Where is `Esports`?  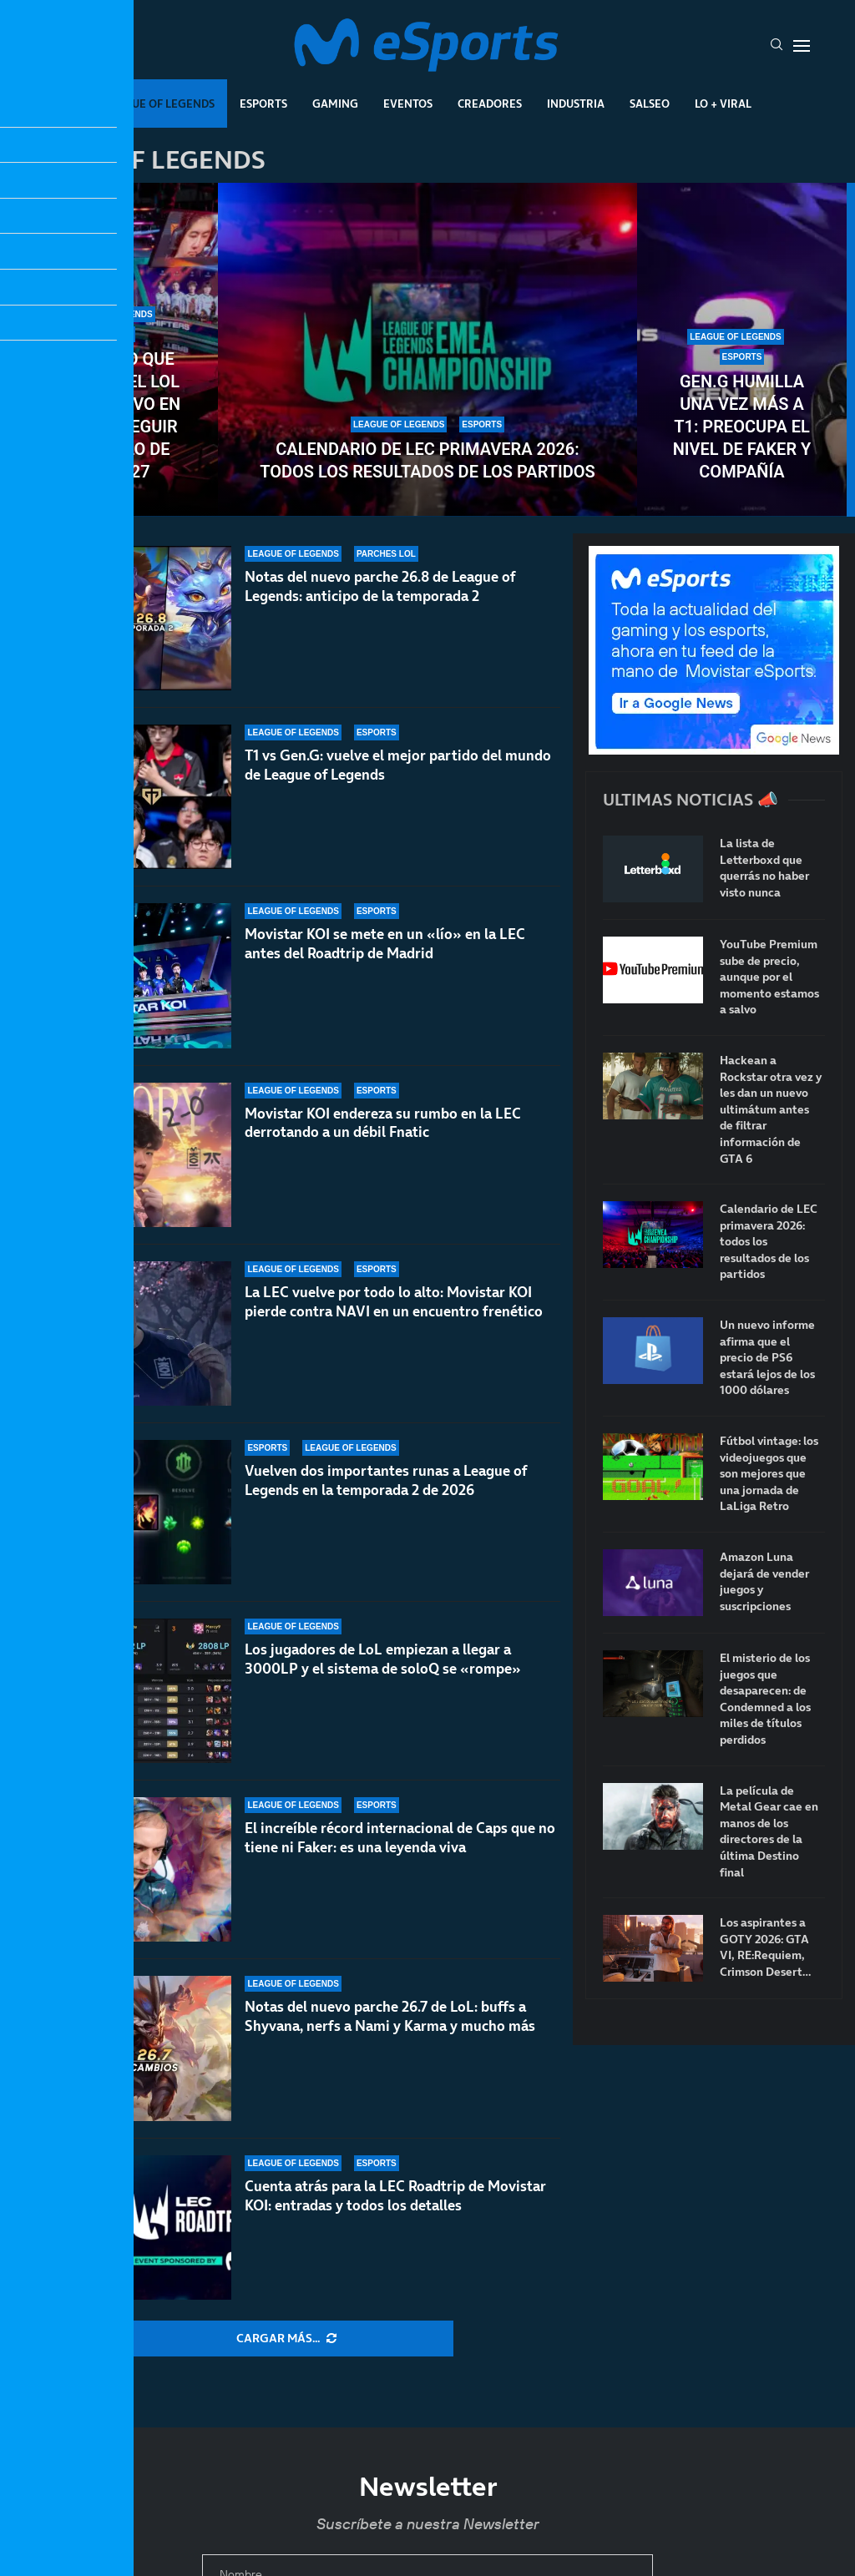
Esports is located at coordinates (263, 103).